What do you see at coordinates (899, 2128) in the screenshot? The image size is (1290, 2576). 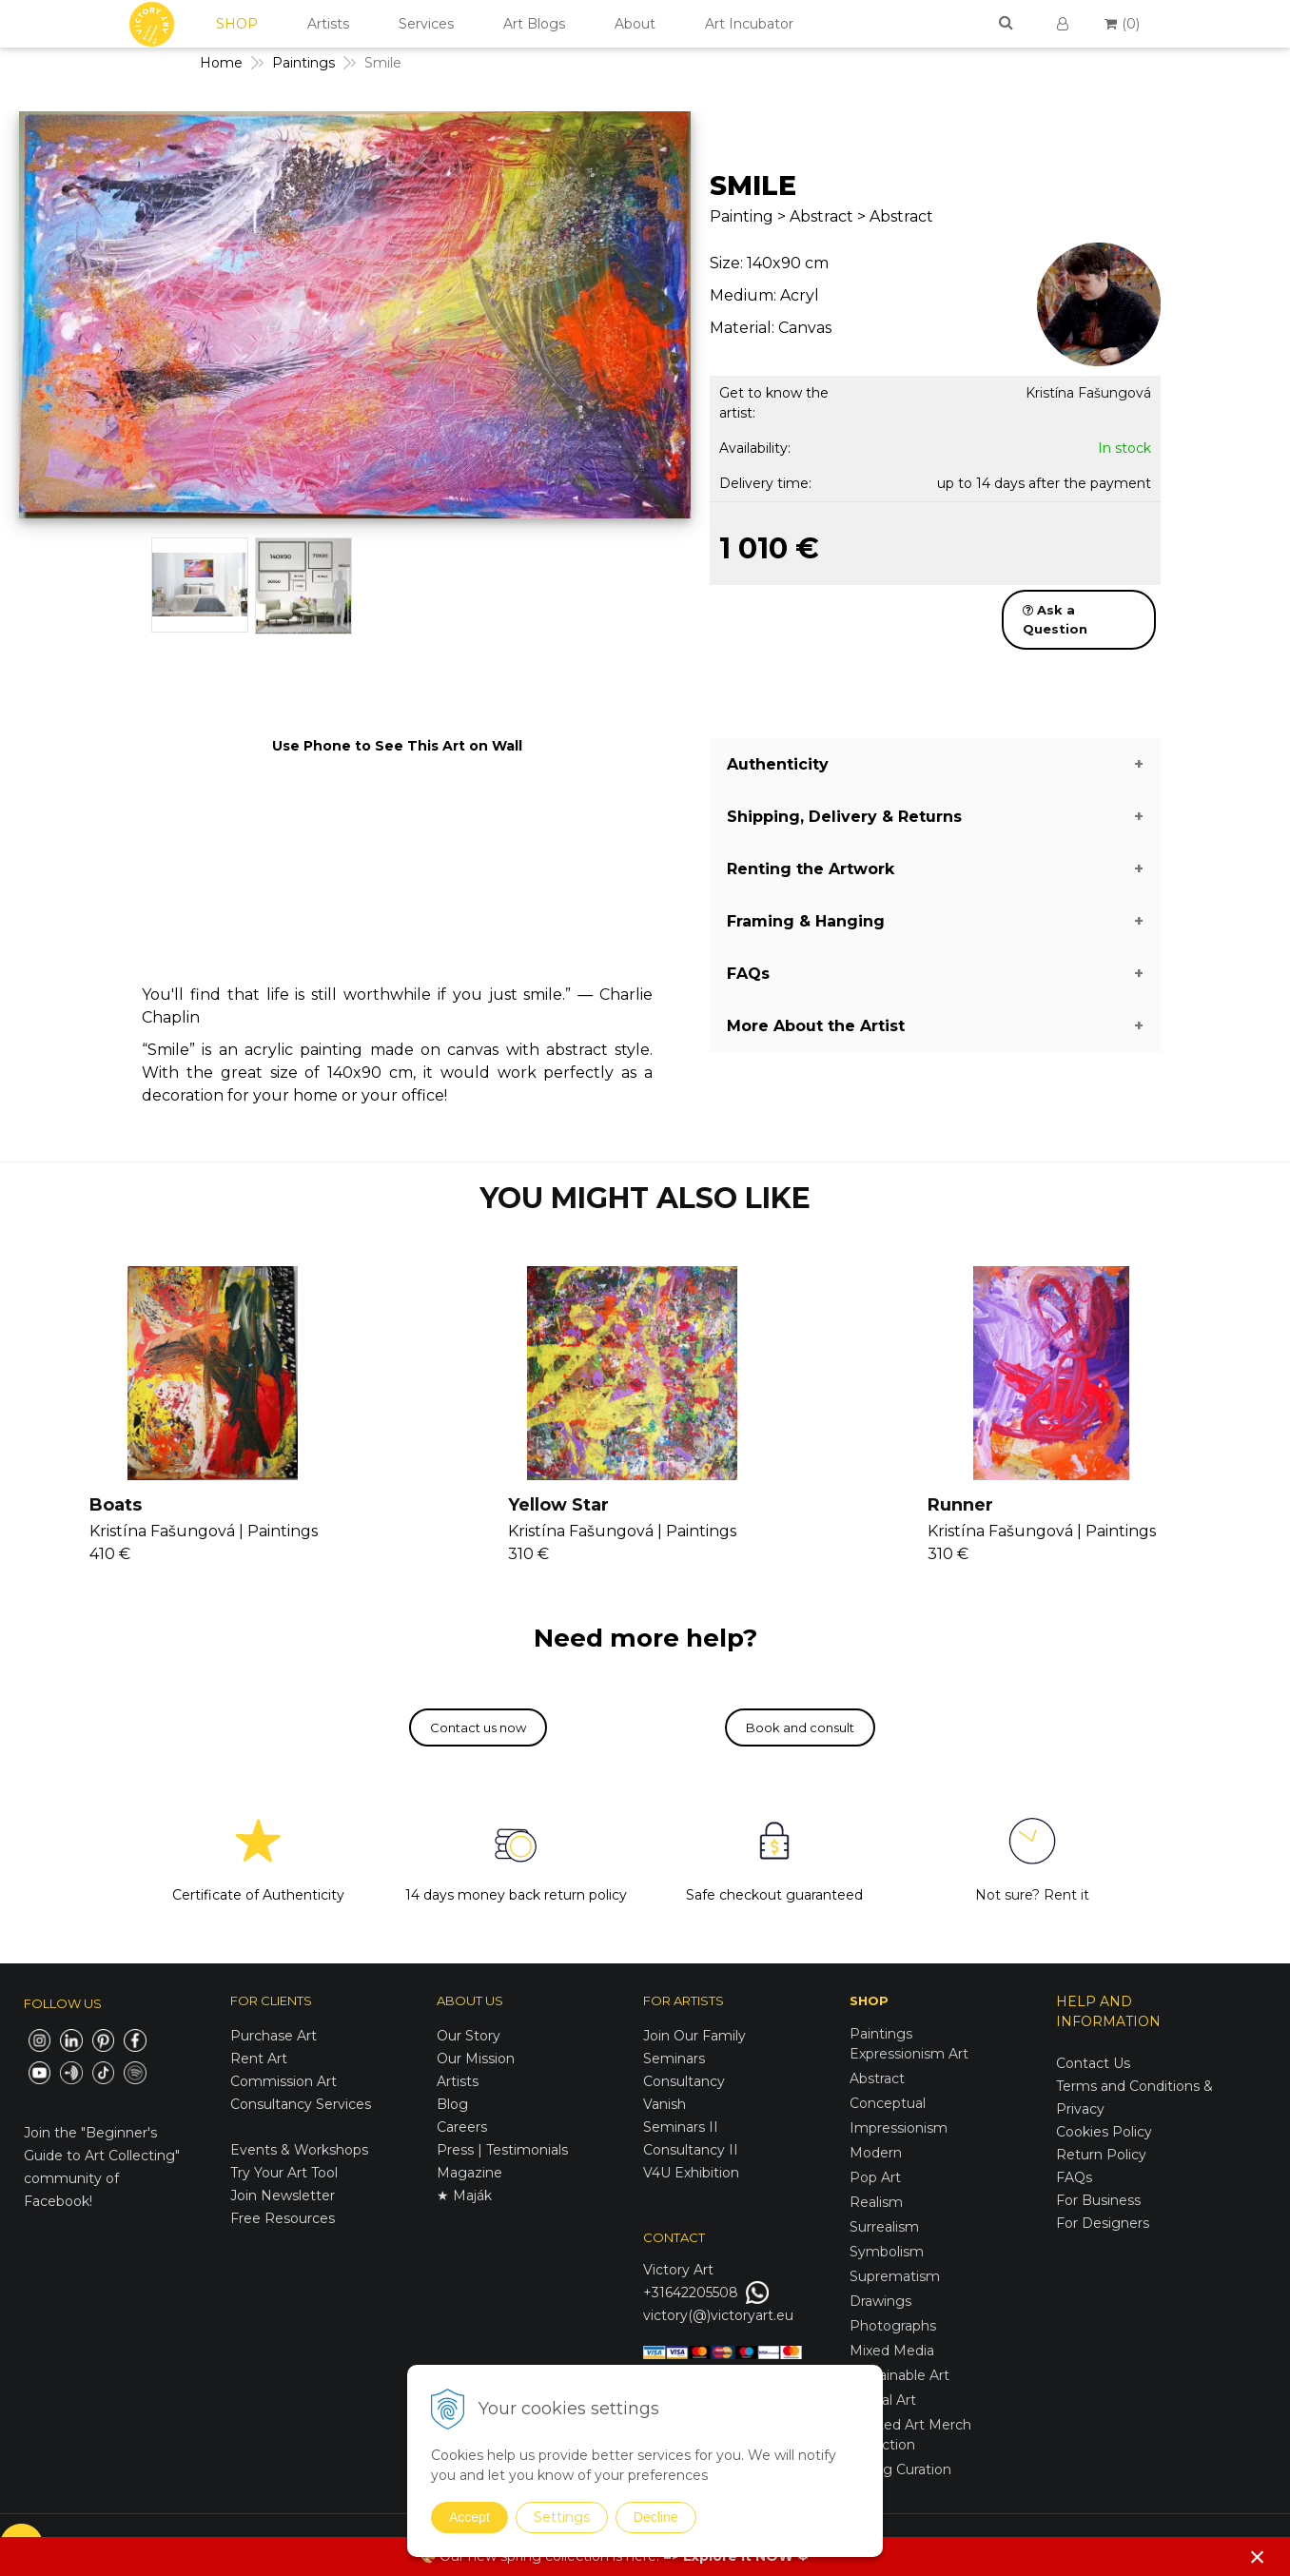 I see `Impressionism` at bounding box center [899, 2128].